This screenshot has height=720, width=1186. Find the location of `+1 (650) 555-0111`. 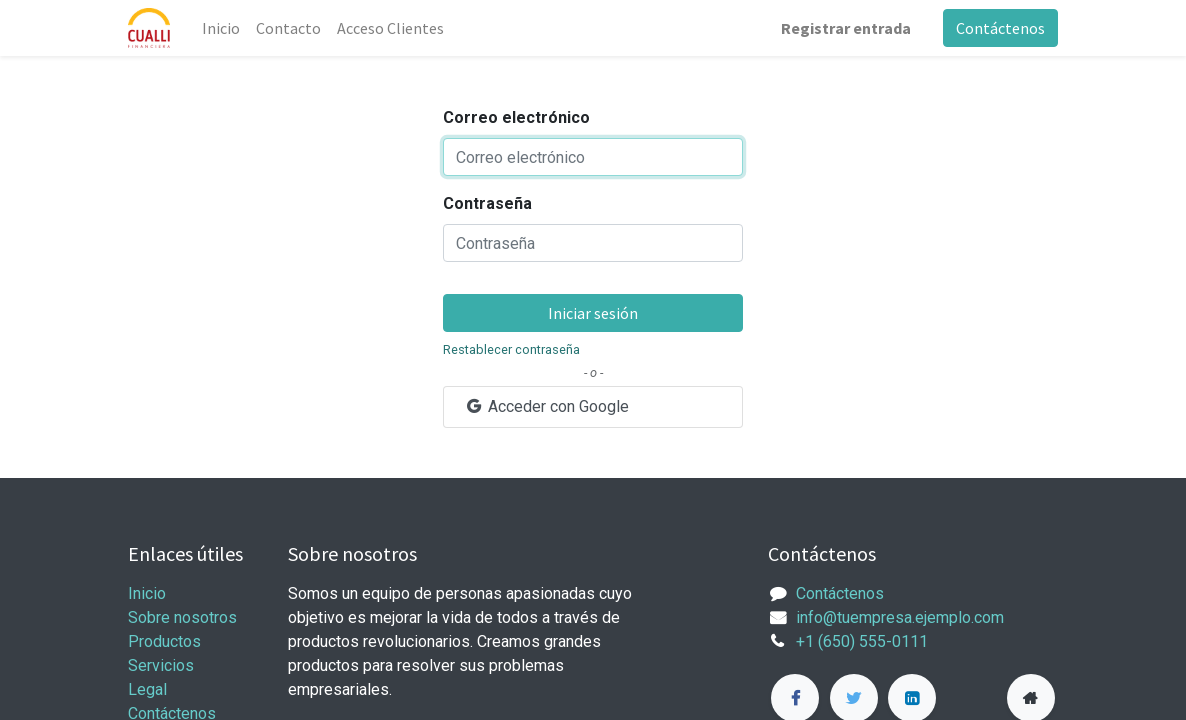

+1 (650) 555-0111 is located at coordinates (862, 641).